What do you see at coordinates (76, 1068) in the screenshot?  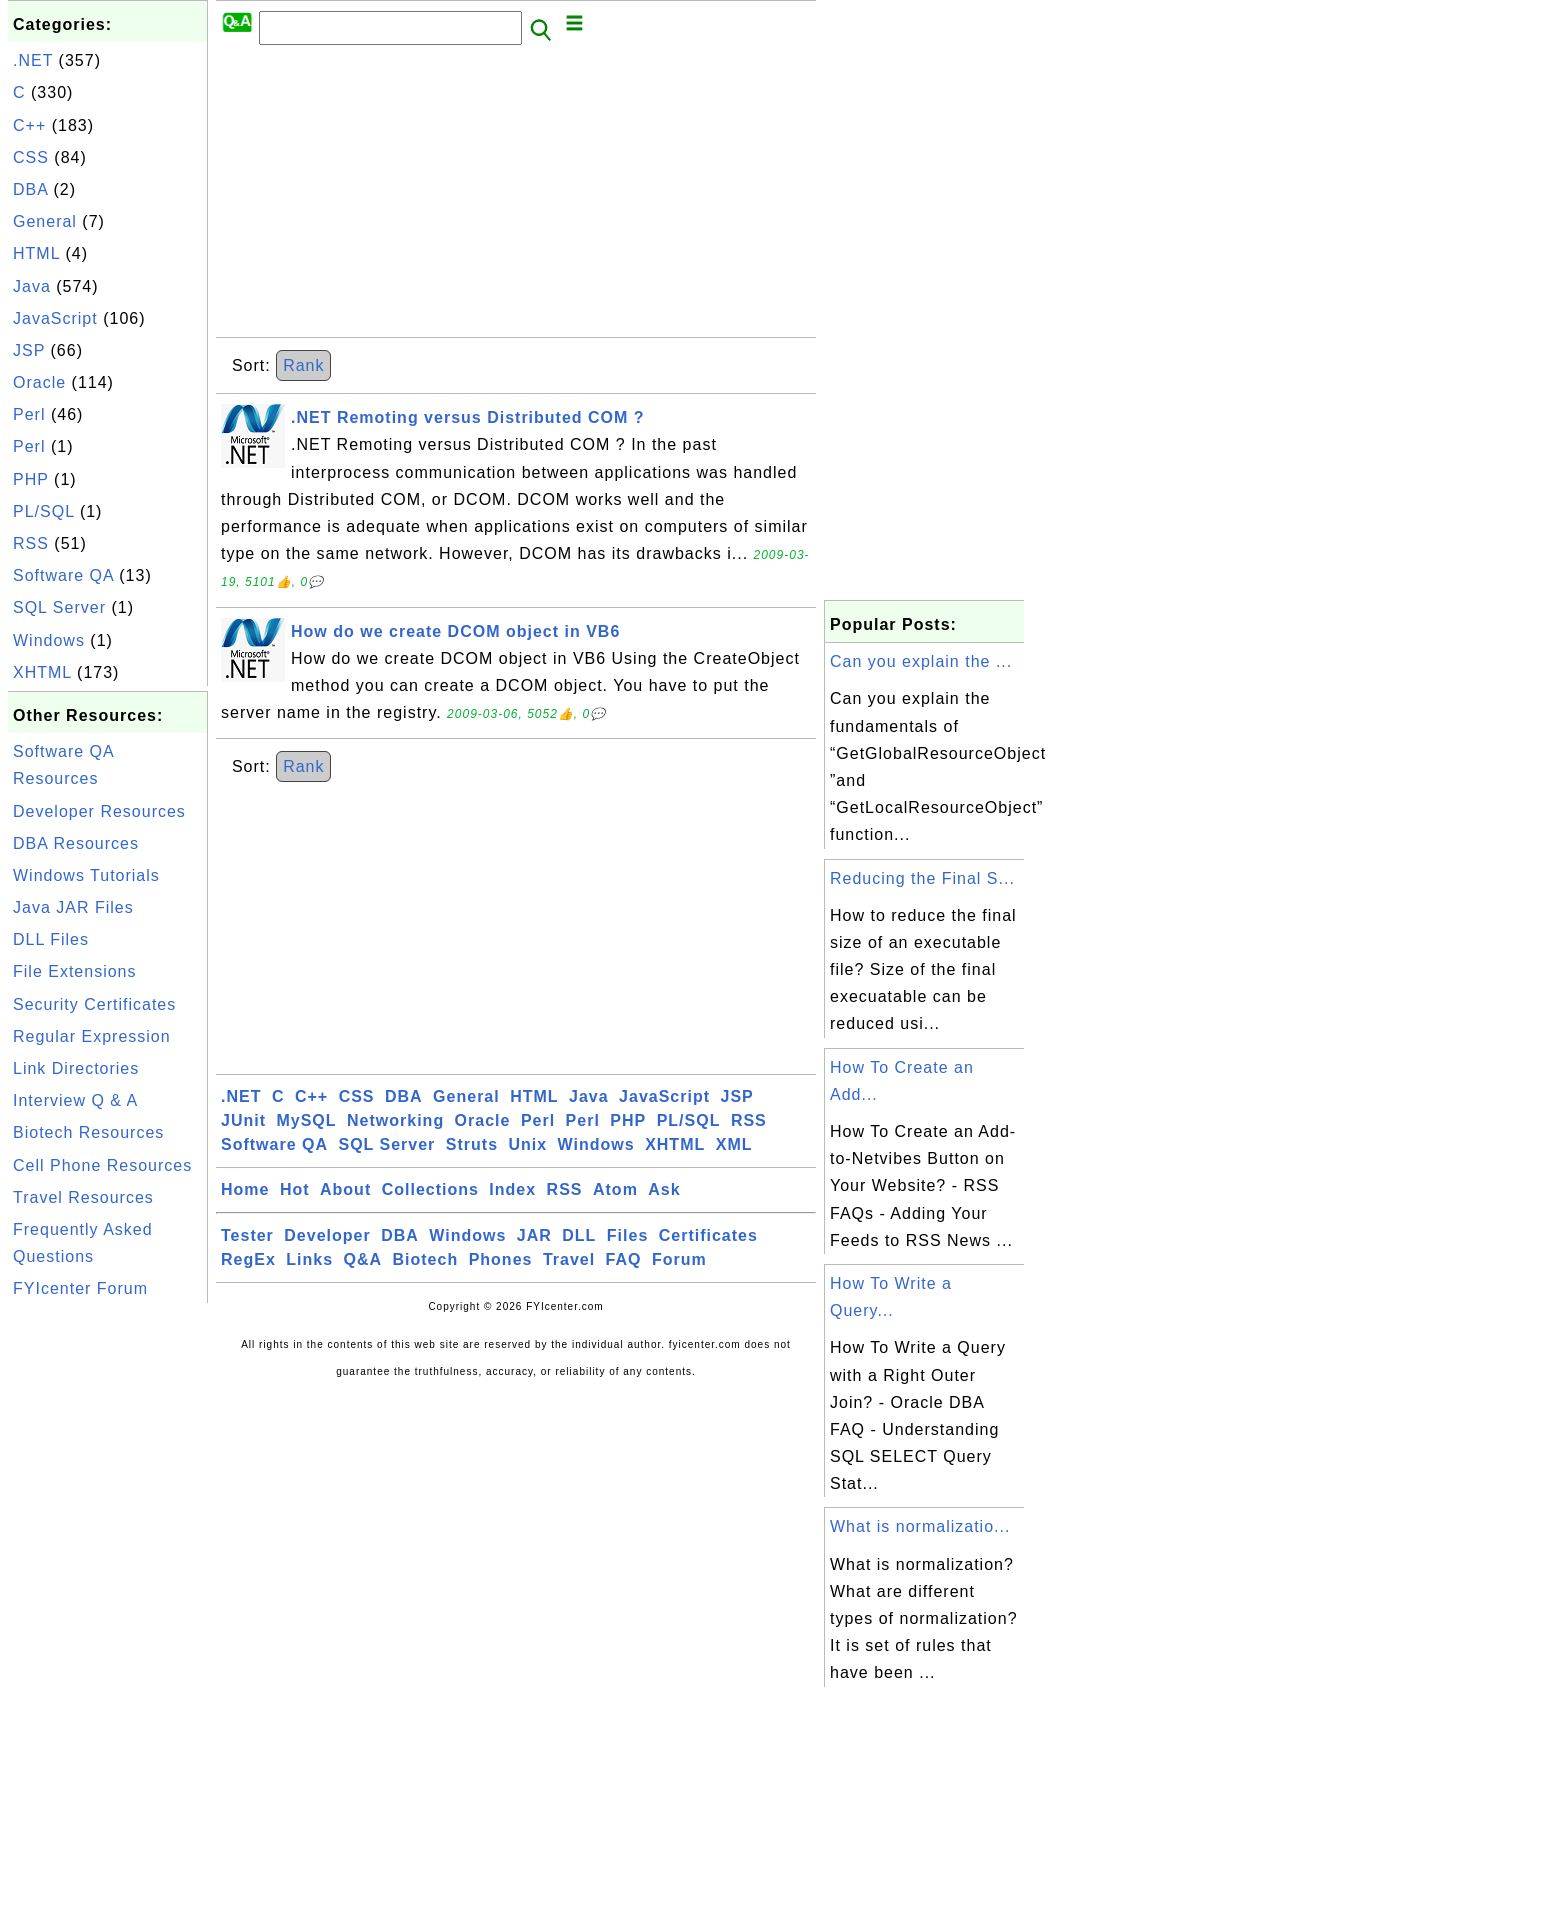 I see `Link Directories` at bounding box center [76, 1068].